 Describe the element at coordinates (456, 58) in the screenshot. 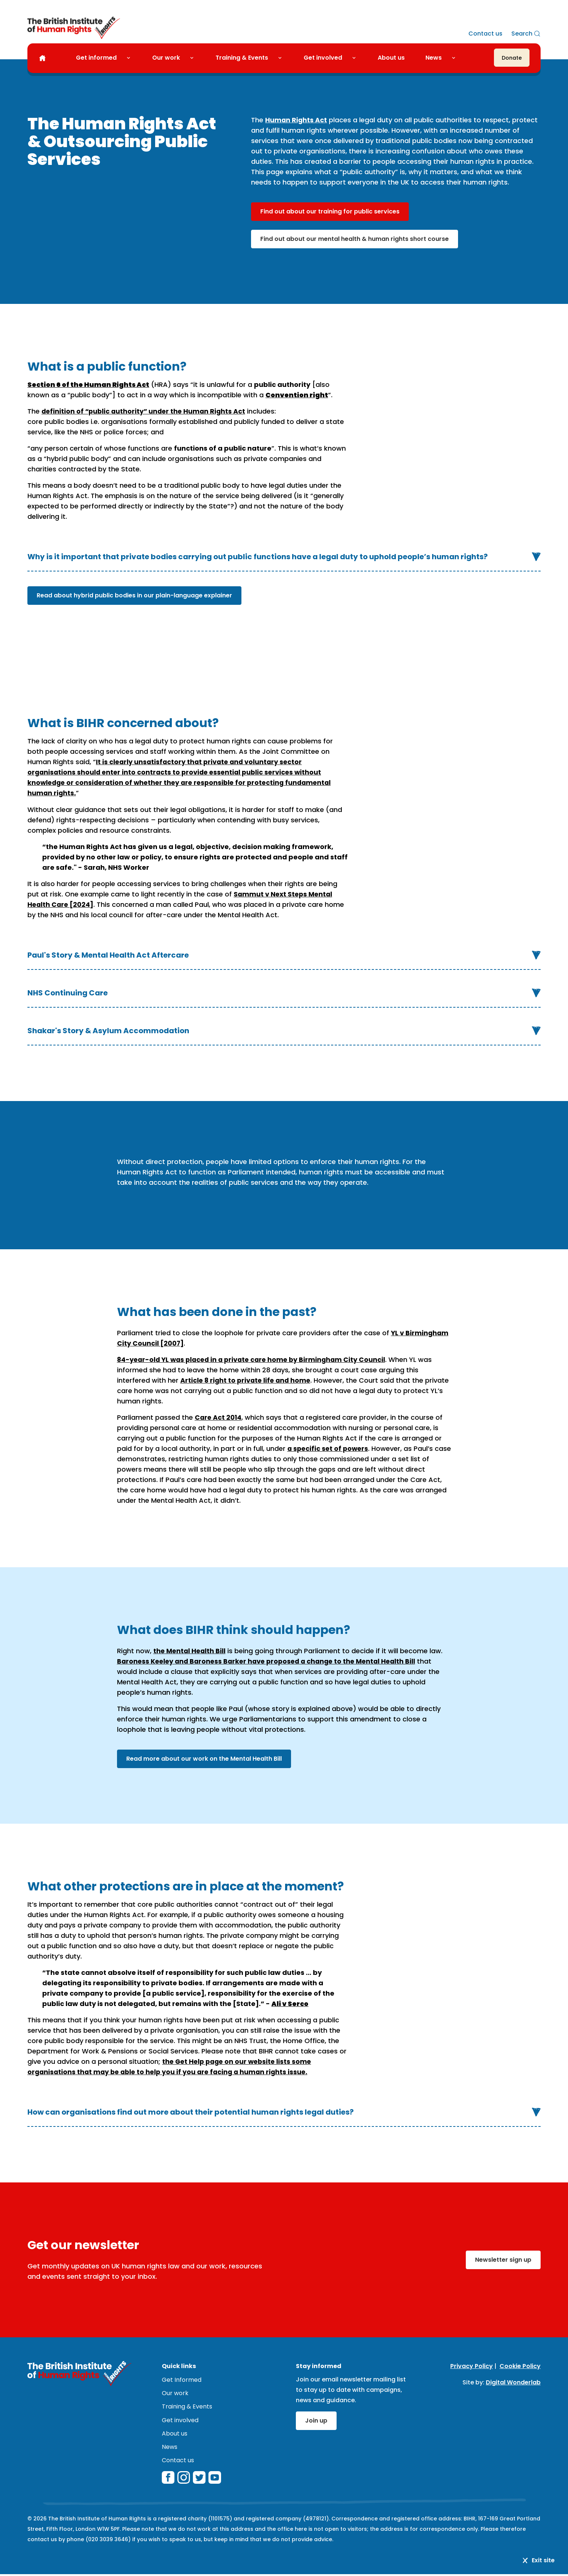

I see `[Toggle News submenu]` at that location.